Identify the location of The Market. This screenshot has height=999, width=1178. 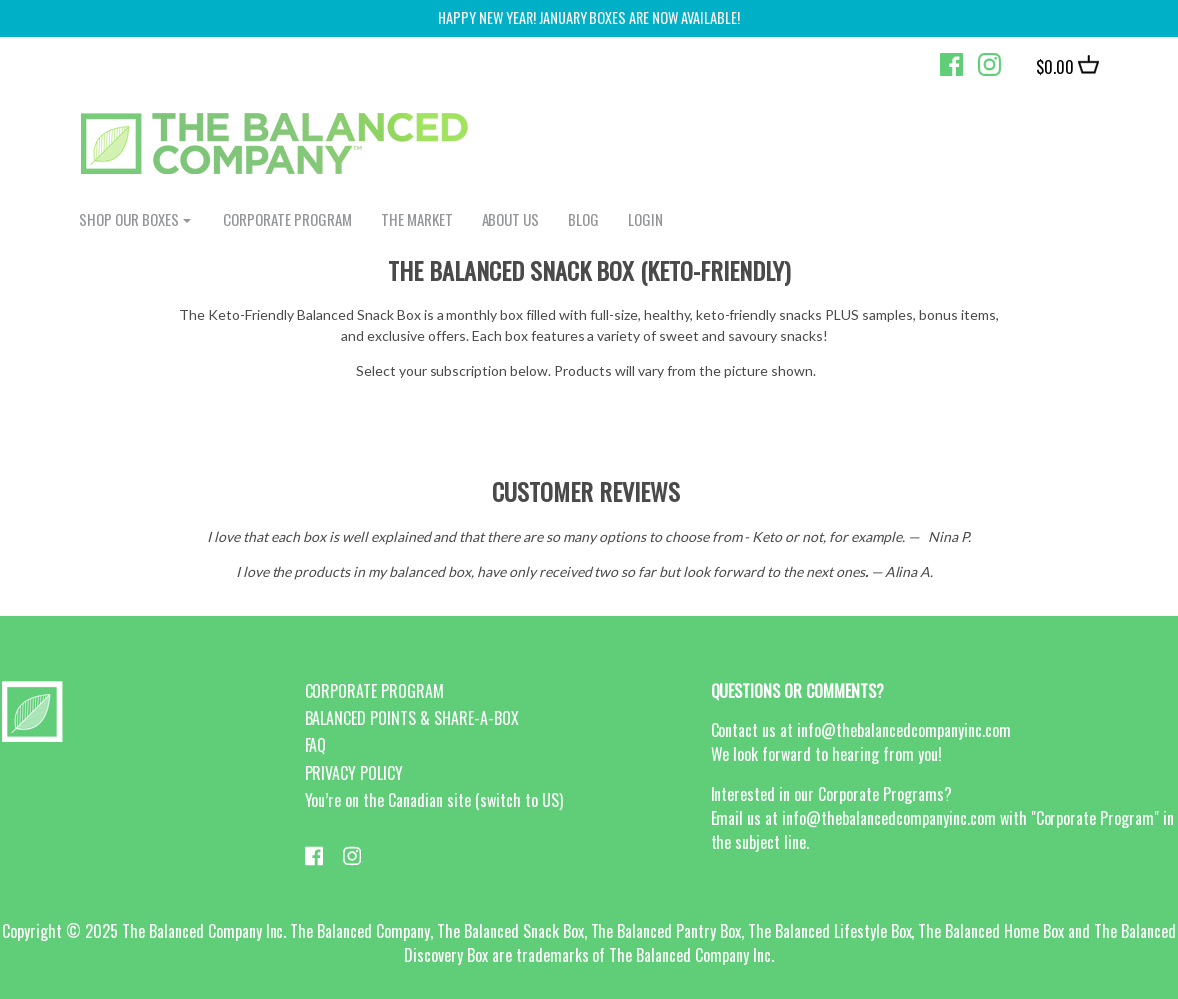
(417, 219).